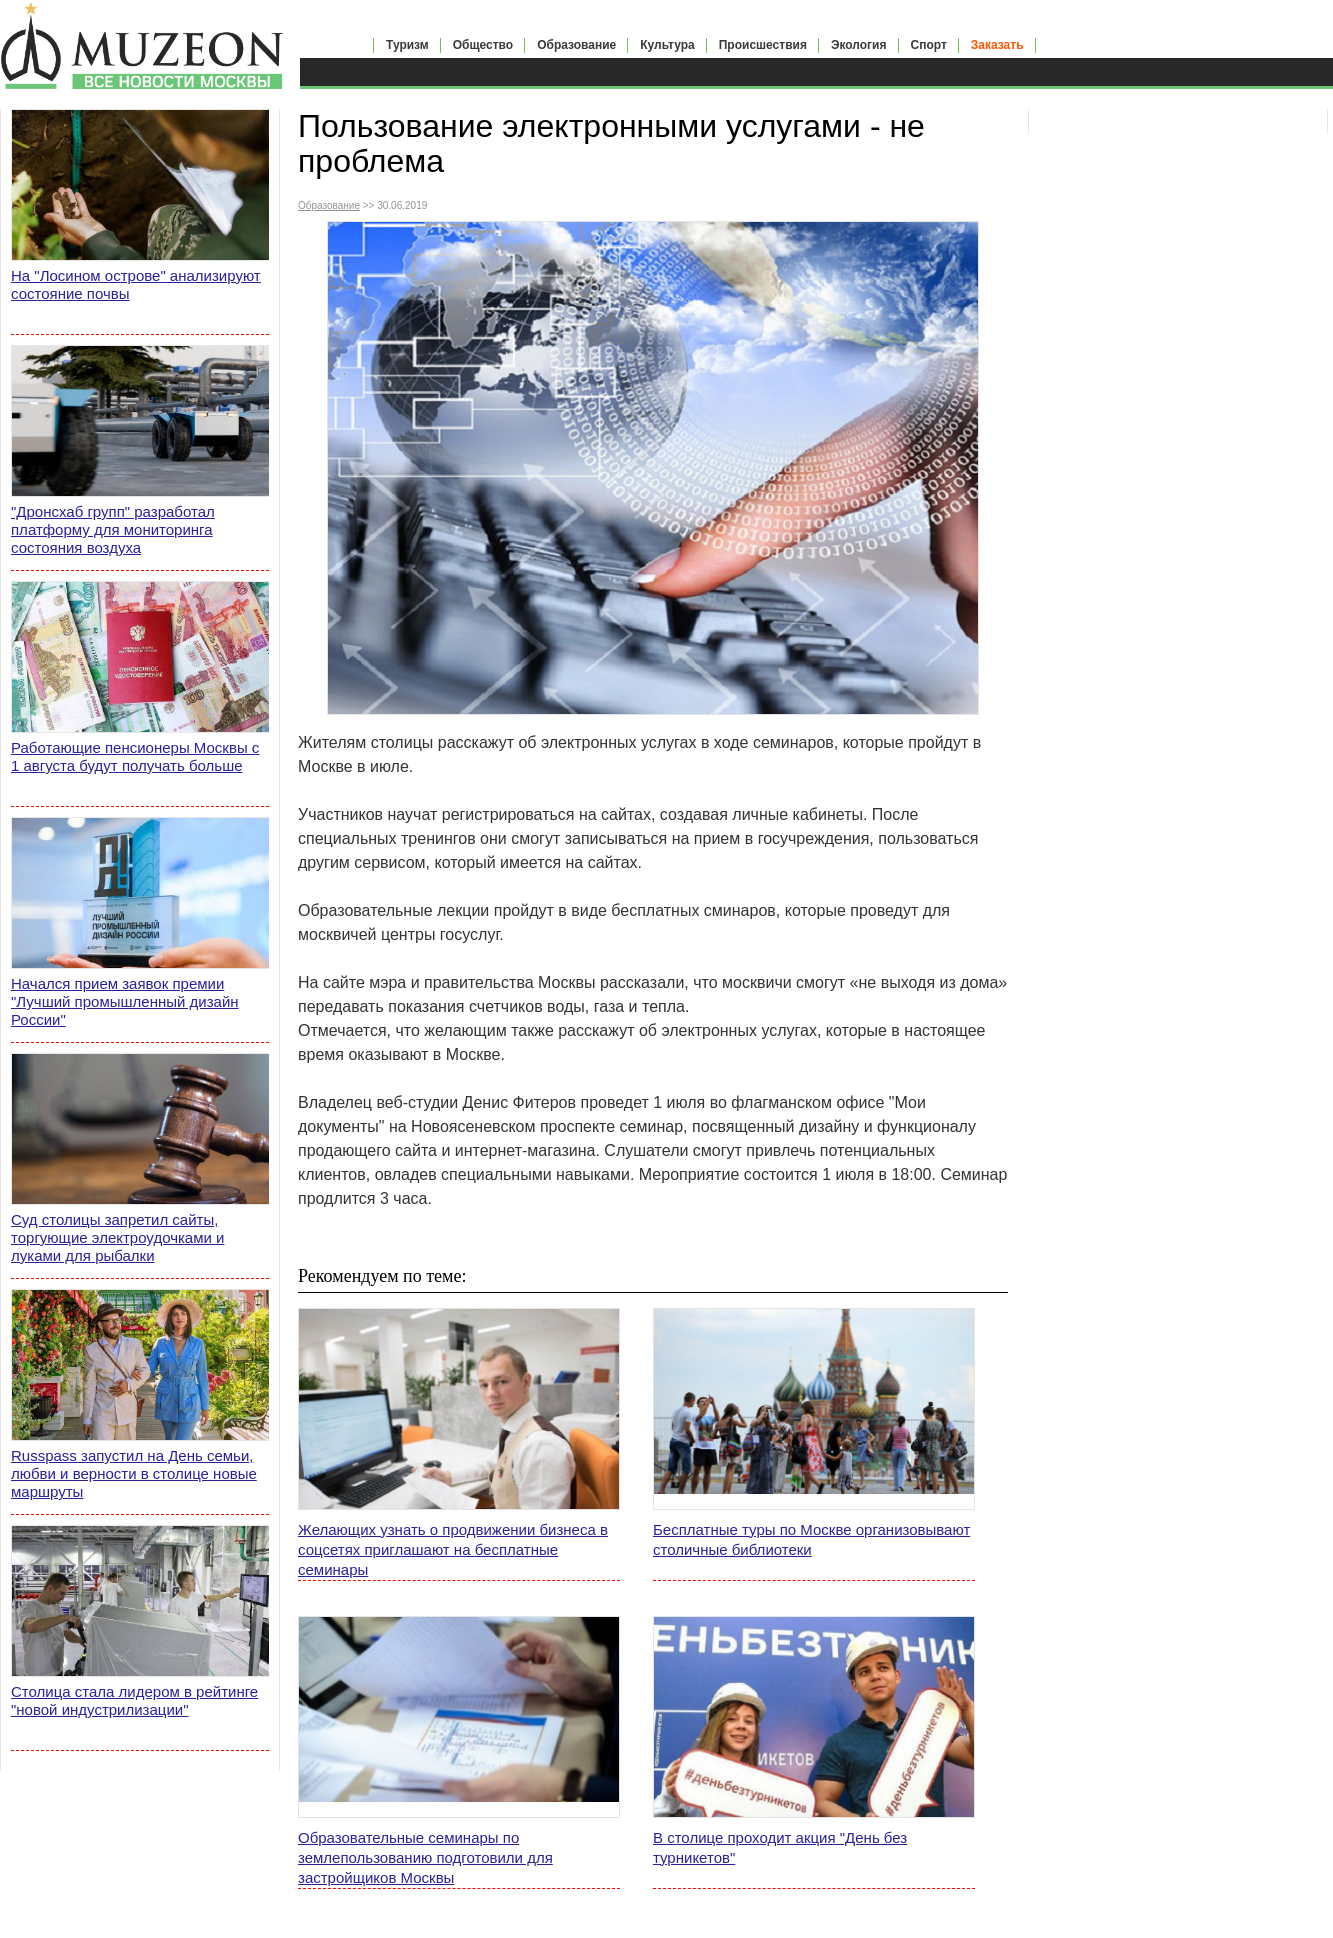  What do you see at coordinates (811, 1539) in the screenshot?
I see `Бесплатные туры по Москве организовывают столичные библиотеки` at bounding box center [811, 1539].